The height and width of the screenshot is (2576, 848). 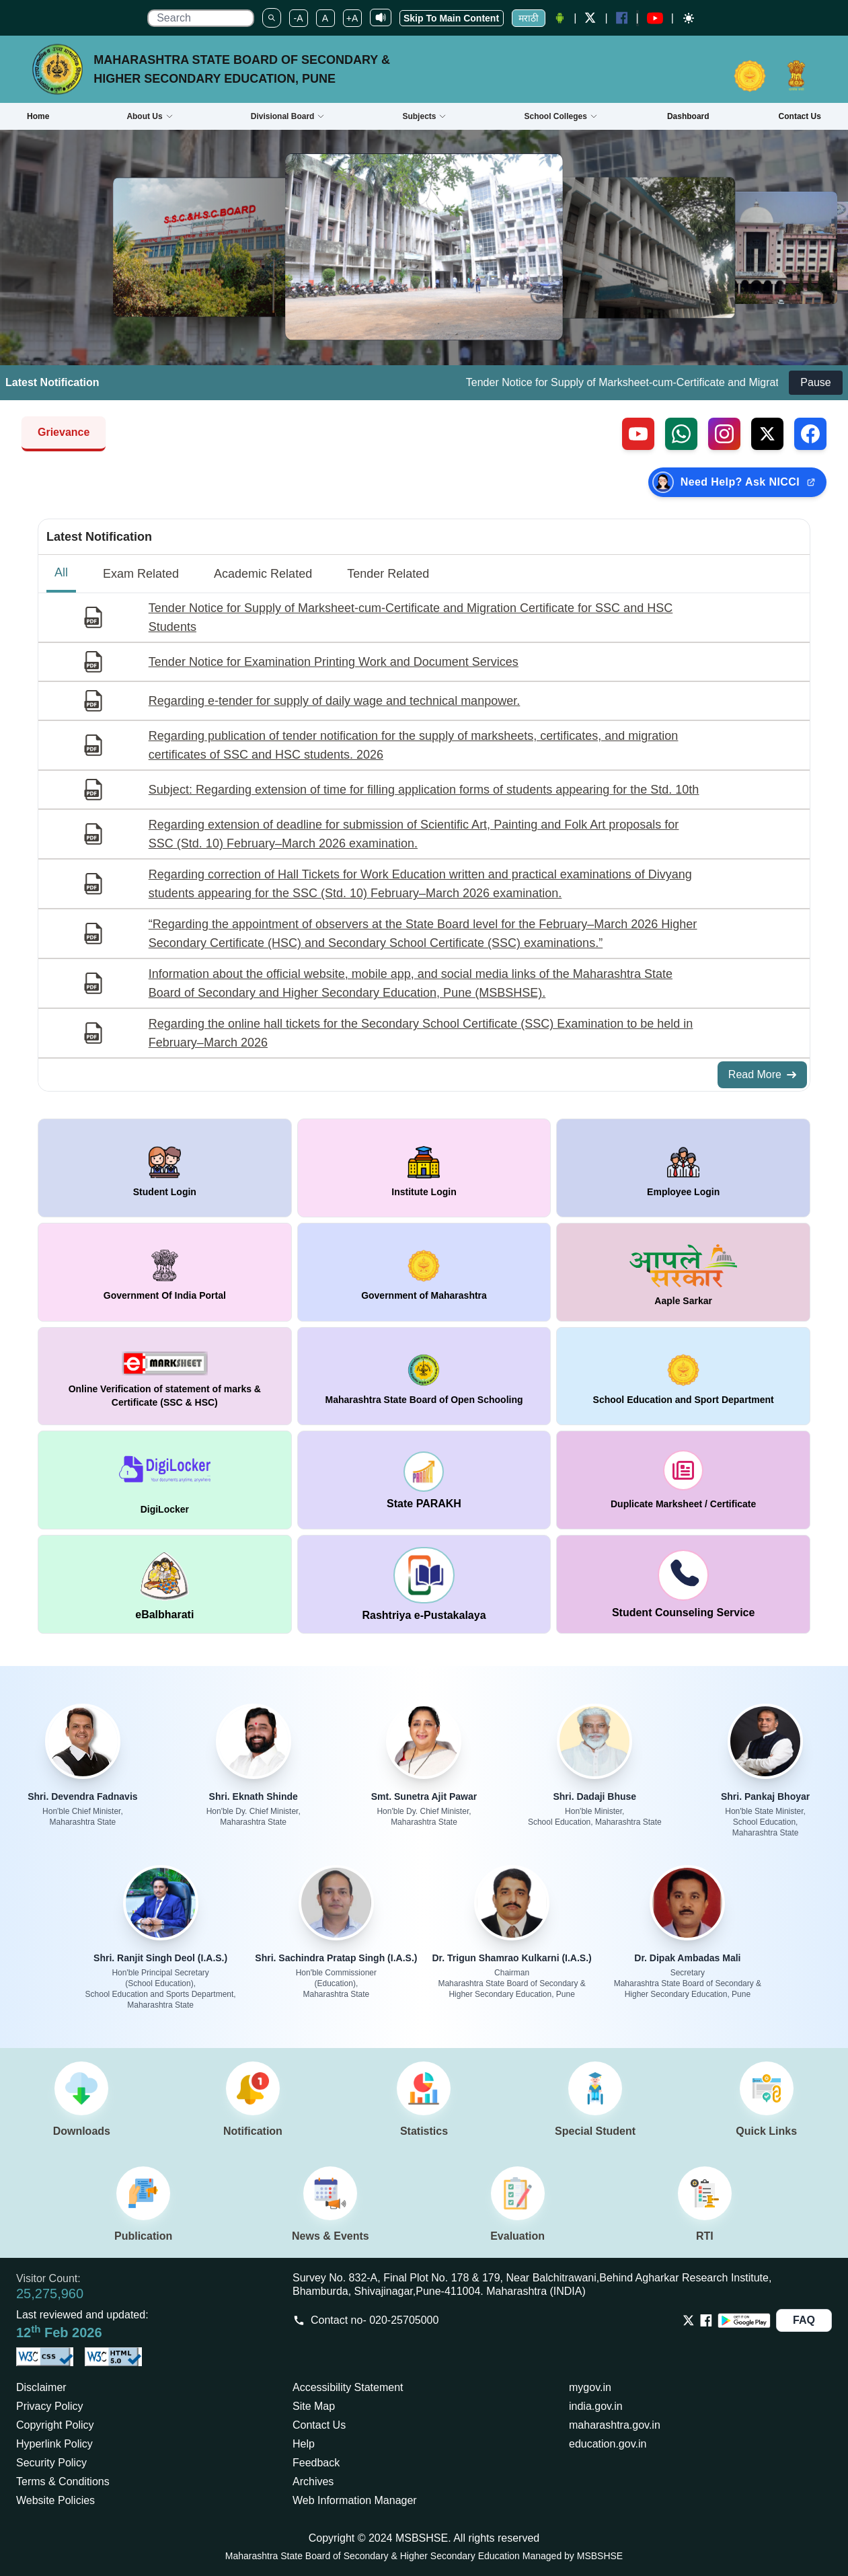 What do you see at coordinates (688, 116) in the screenshot?
I see `Dashboard [Opens boardmarksheet.maharashtra.gov.in/emarksheet/Dashboard.html]` at bounding box center [688, 116].